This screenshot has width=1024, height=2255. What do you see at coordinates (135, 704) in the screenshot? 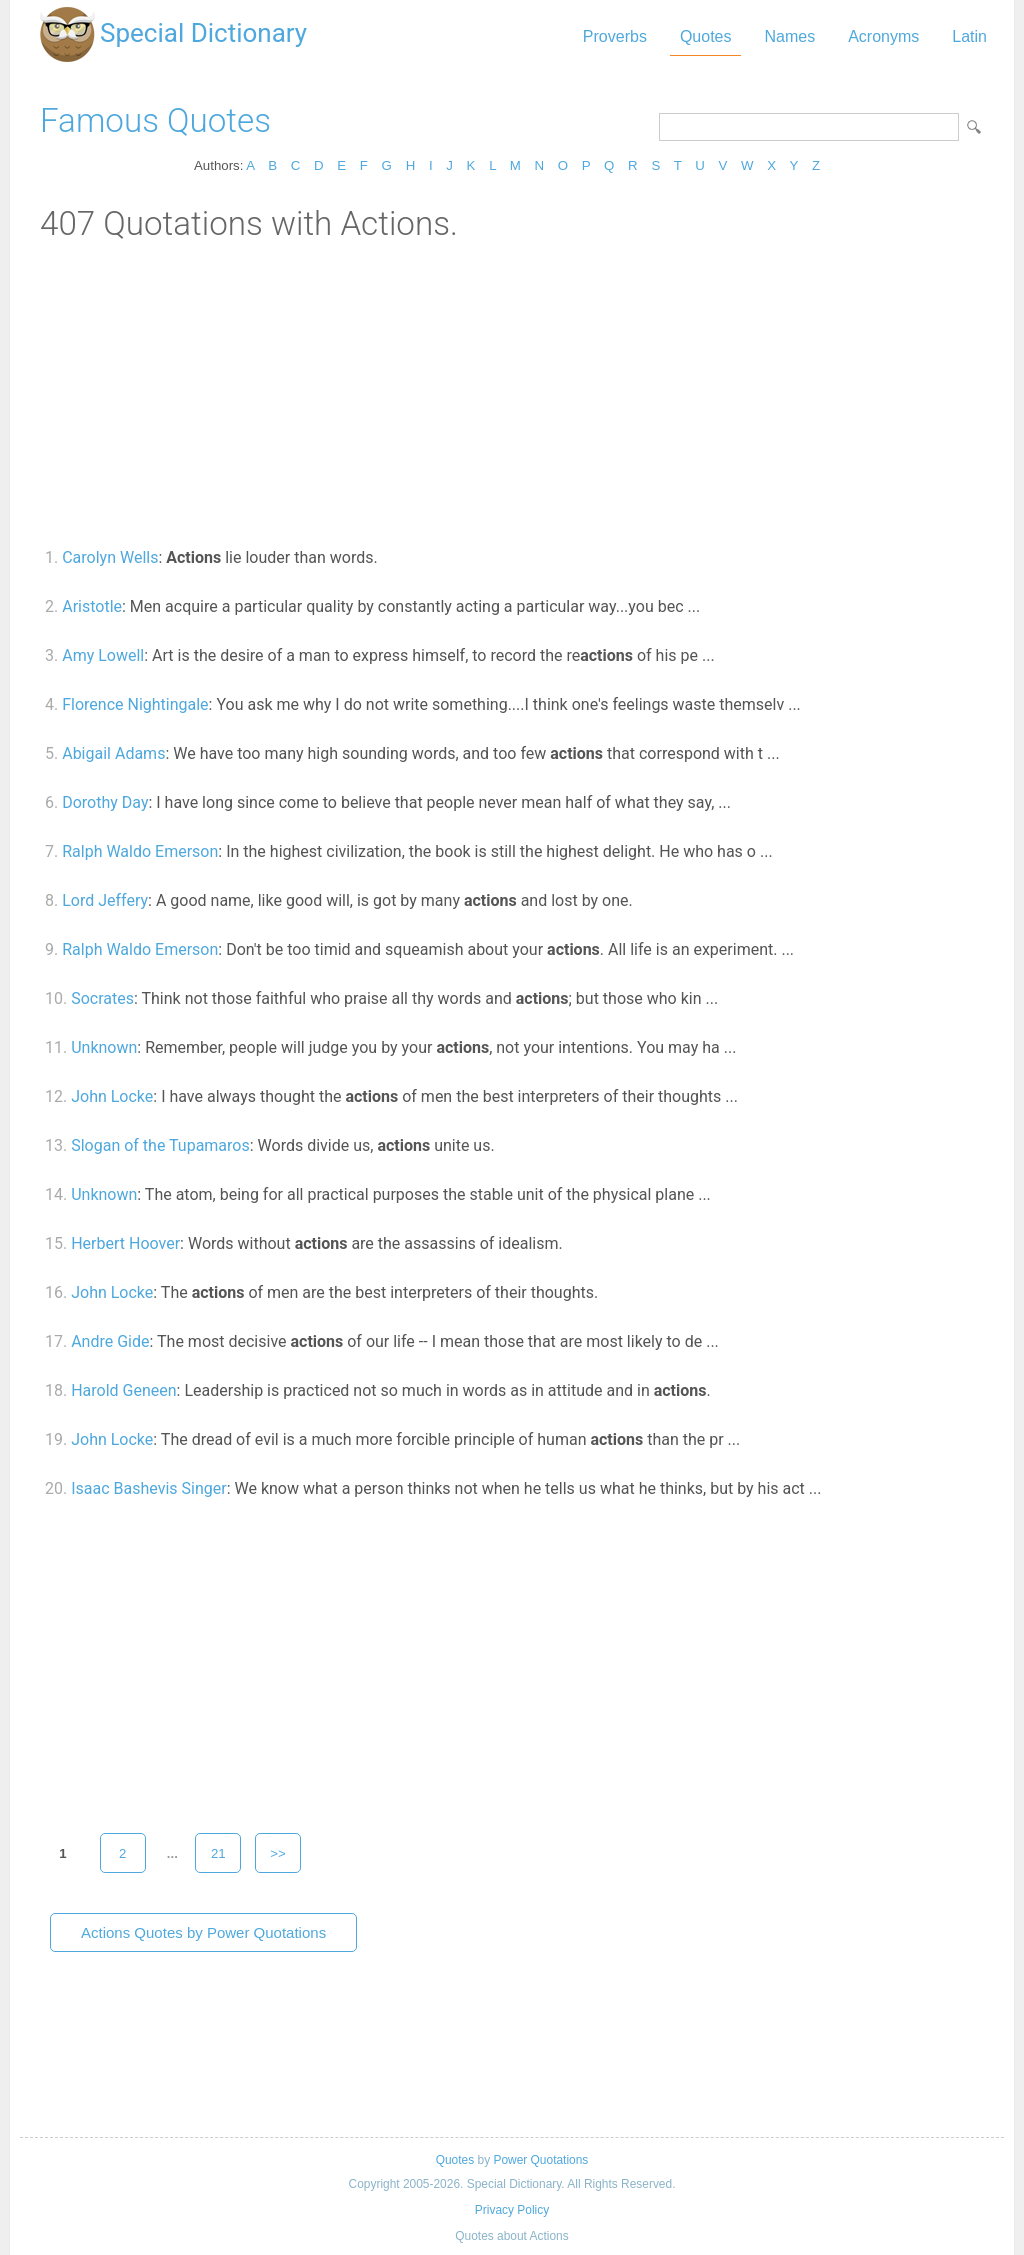
I see `Florence Nightingale` at bounding box center [135, 704].